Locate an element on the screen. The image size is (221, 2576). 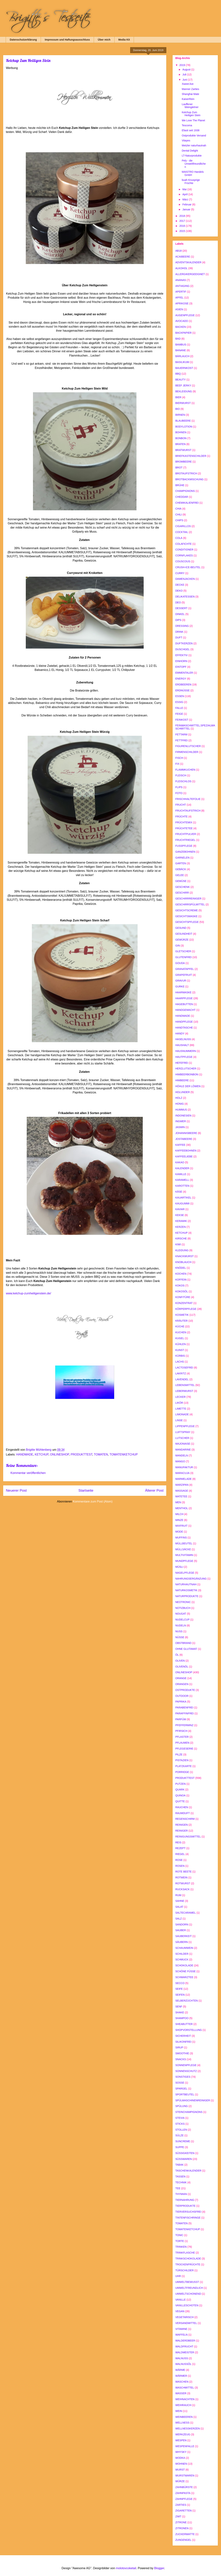
VEGETARISCH is located at coordinates (184, 2317).